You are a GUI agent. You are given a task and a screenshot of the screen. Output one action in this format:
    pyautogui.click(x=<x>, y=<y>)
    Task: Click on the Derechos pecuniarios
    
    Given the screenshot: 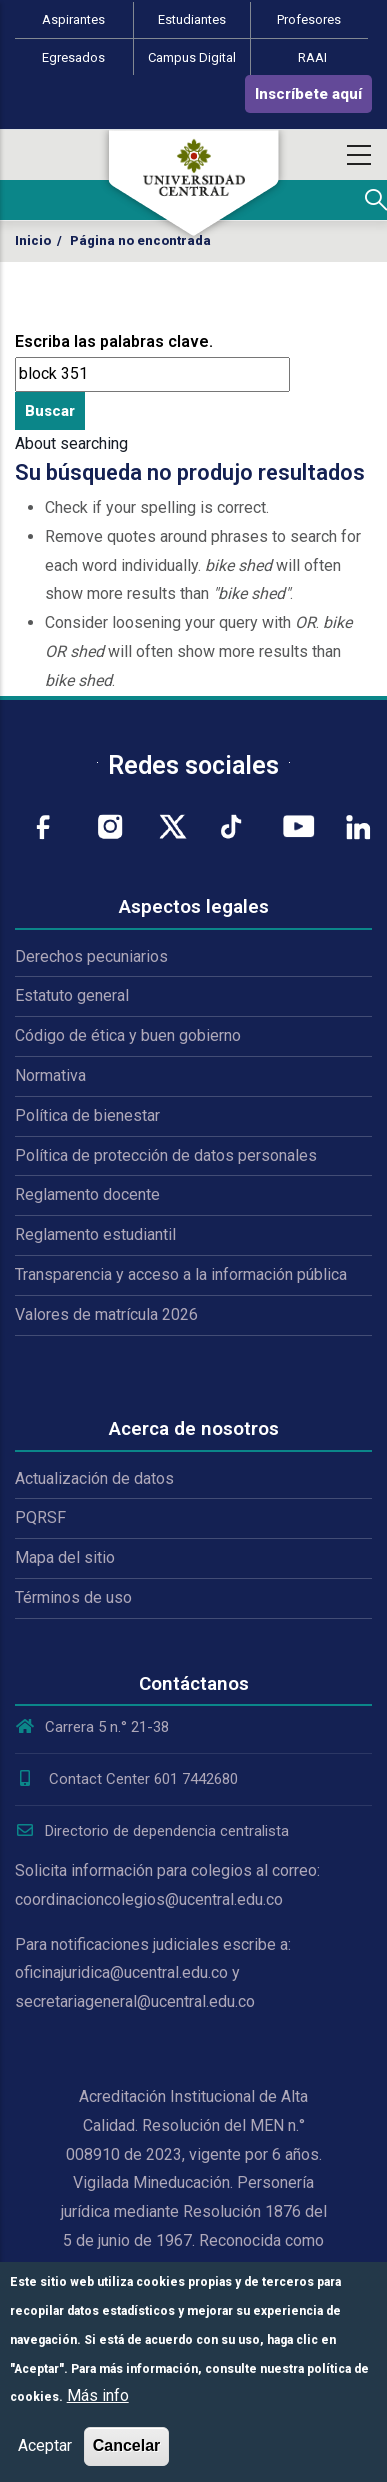 What is the action you would take?
    pyautogui.click(x=91, y=956)
    